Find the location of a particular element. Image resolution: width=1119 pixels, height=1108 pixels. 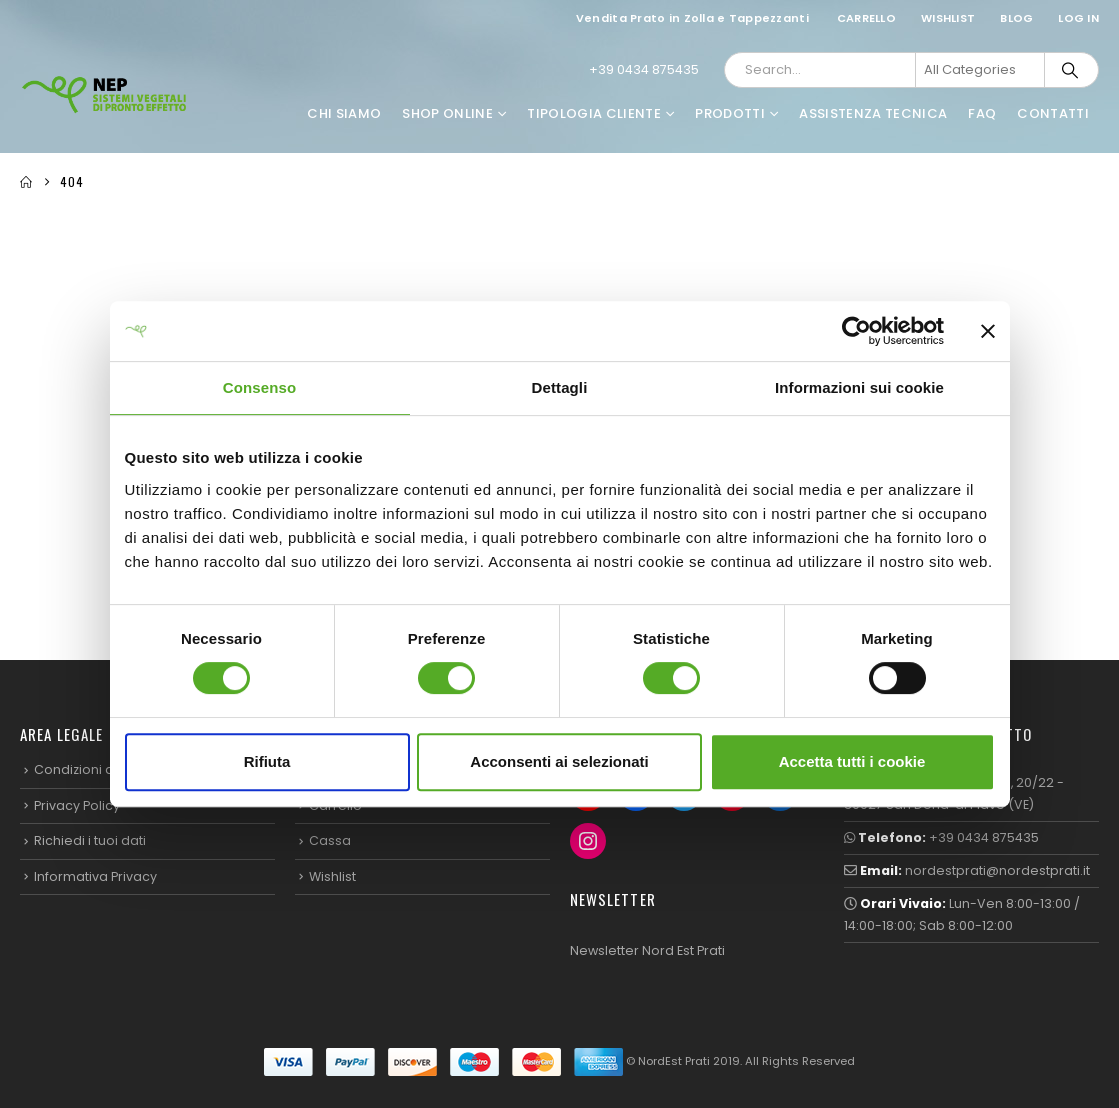

Condizioni di Vendita is located at coordinates (102, 769).